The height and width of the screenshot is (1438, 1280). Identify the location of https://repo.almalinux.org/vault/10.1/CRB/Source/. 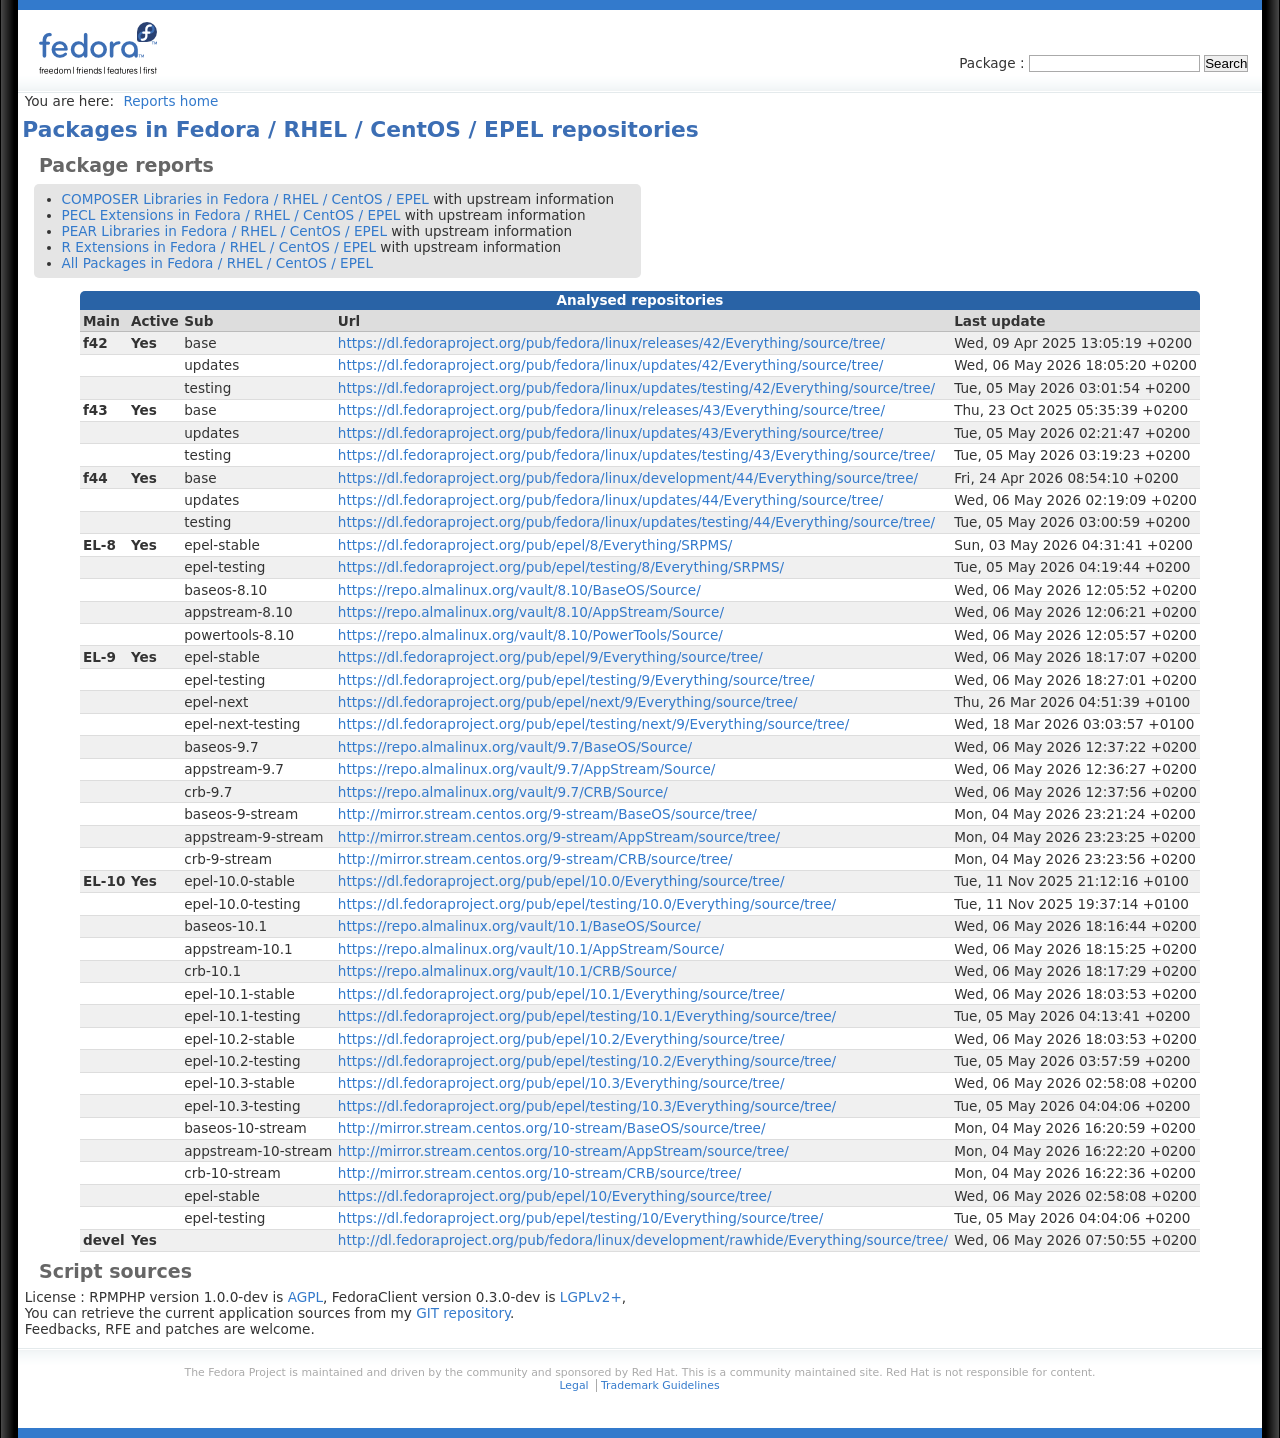
(507, 971).